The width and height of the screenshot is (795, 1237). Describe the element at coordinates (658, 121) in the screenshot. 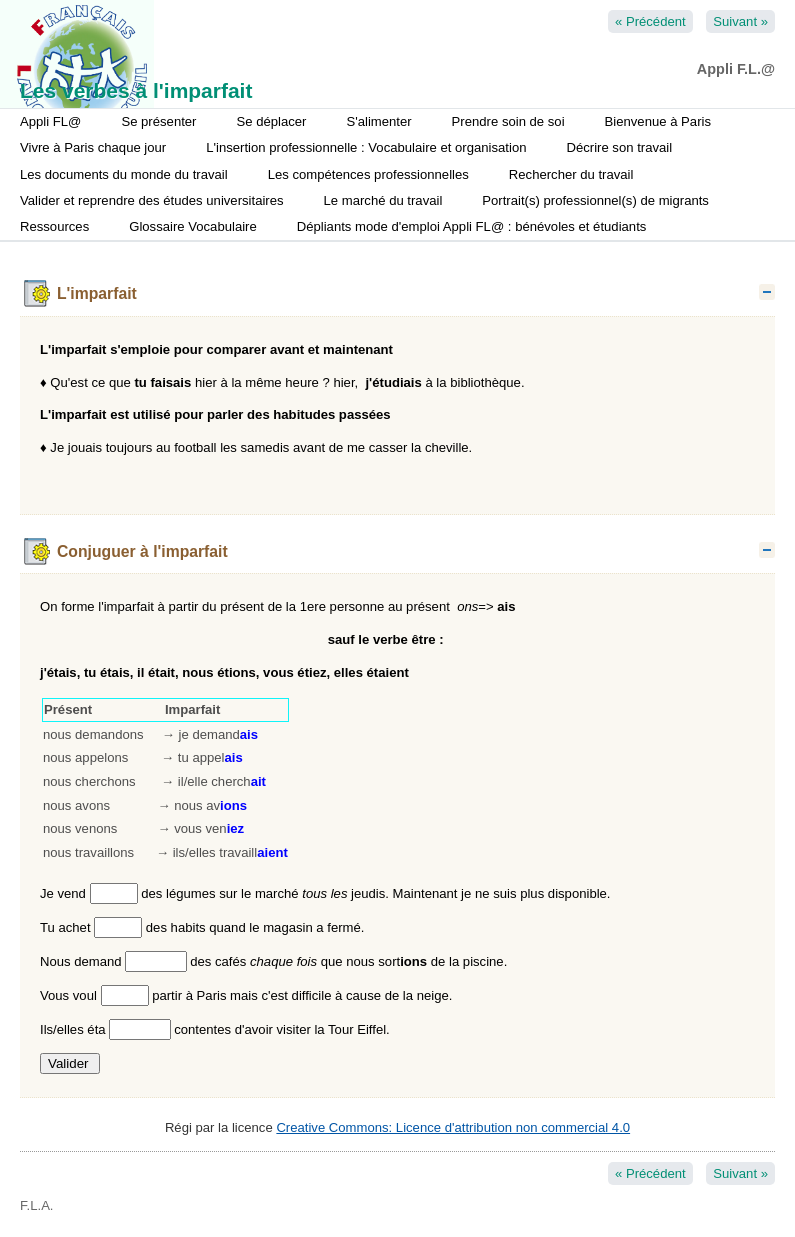

I see `Bienvenue à Paris` at that location.